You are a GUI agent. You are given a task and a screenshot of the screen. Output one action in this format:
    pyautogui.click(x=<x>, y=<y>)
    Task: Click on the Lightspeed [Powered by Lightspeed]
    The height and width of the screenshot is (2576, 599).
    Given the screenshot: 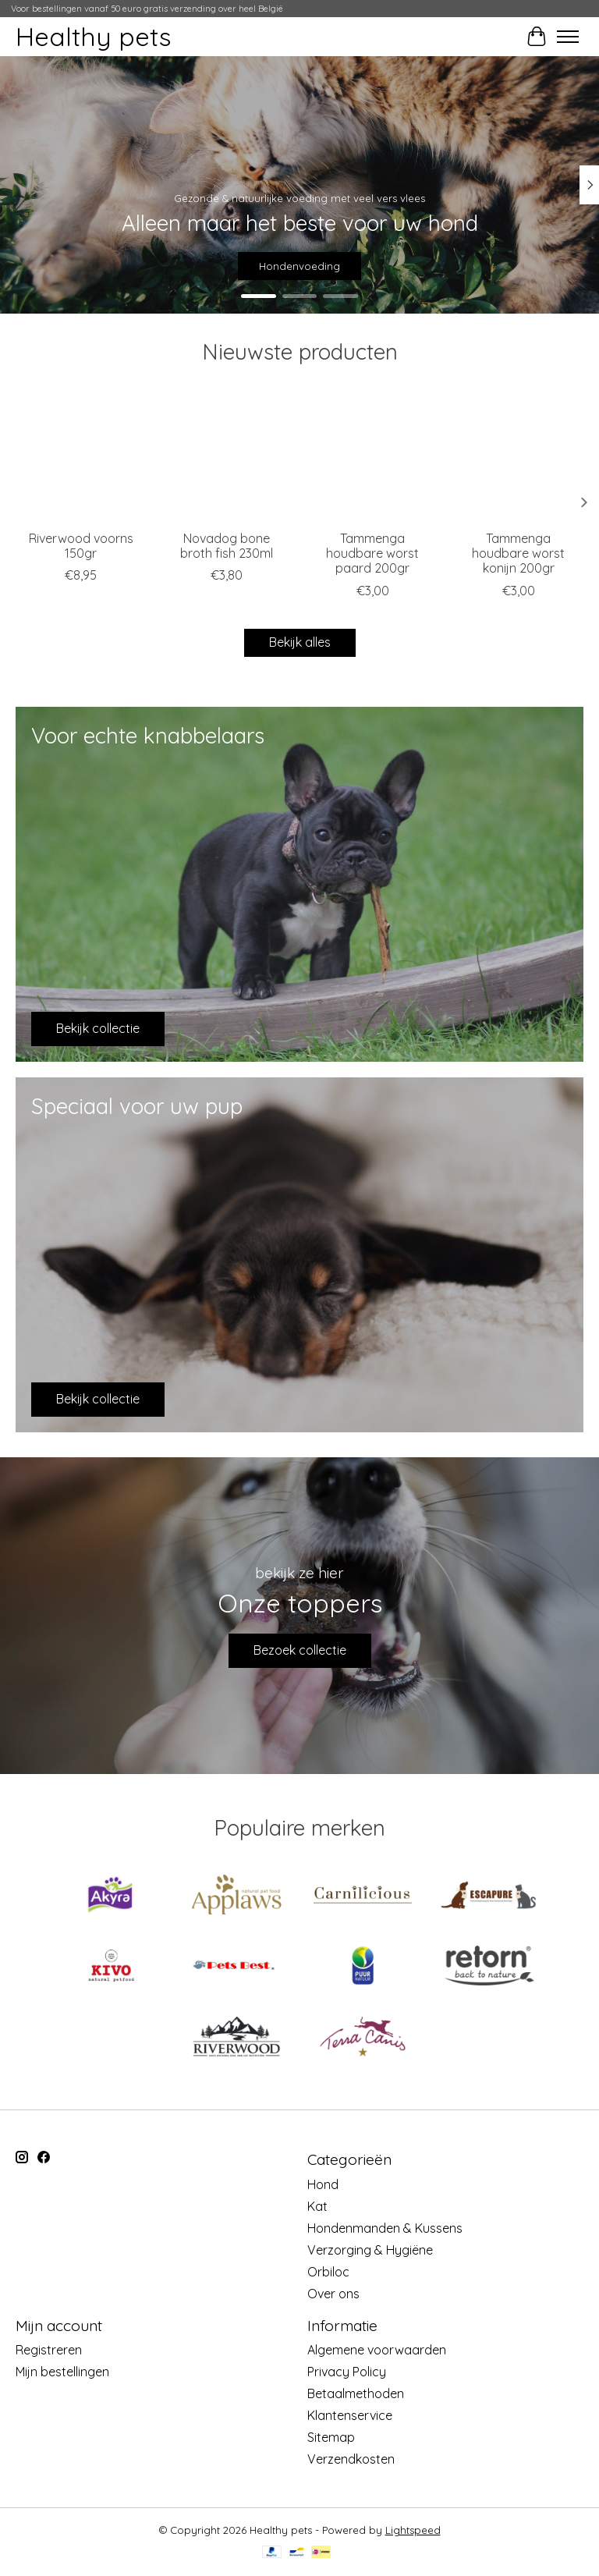 What is the action you would take?
    pyautogui.click(x=413, y=2530)
    